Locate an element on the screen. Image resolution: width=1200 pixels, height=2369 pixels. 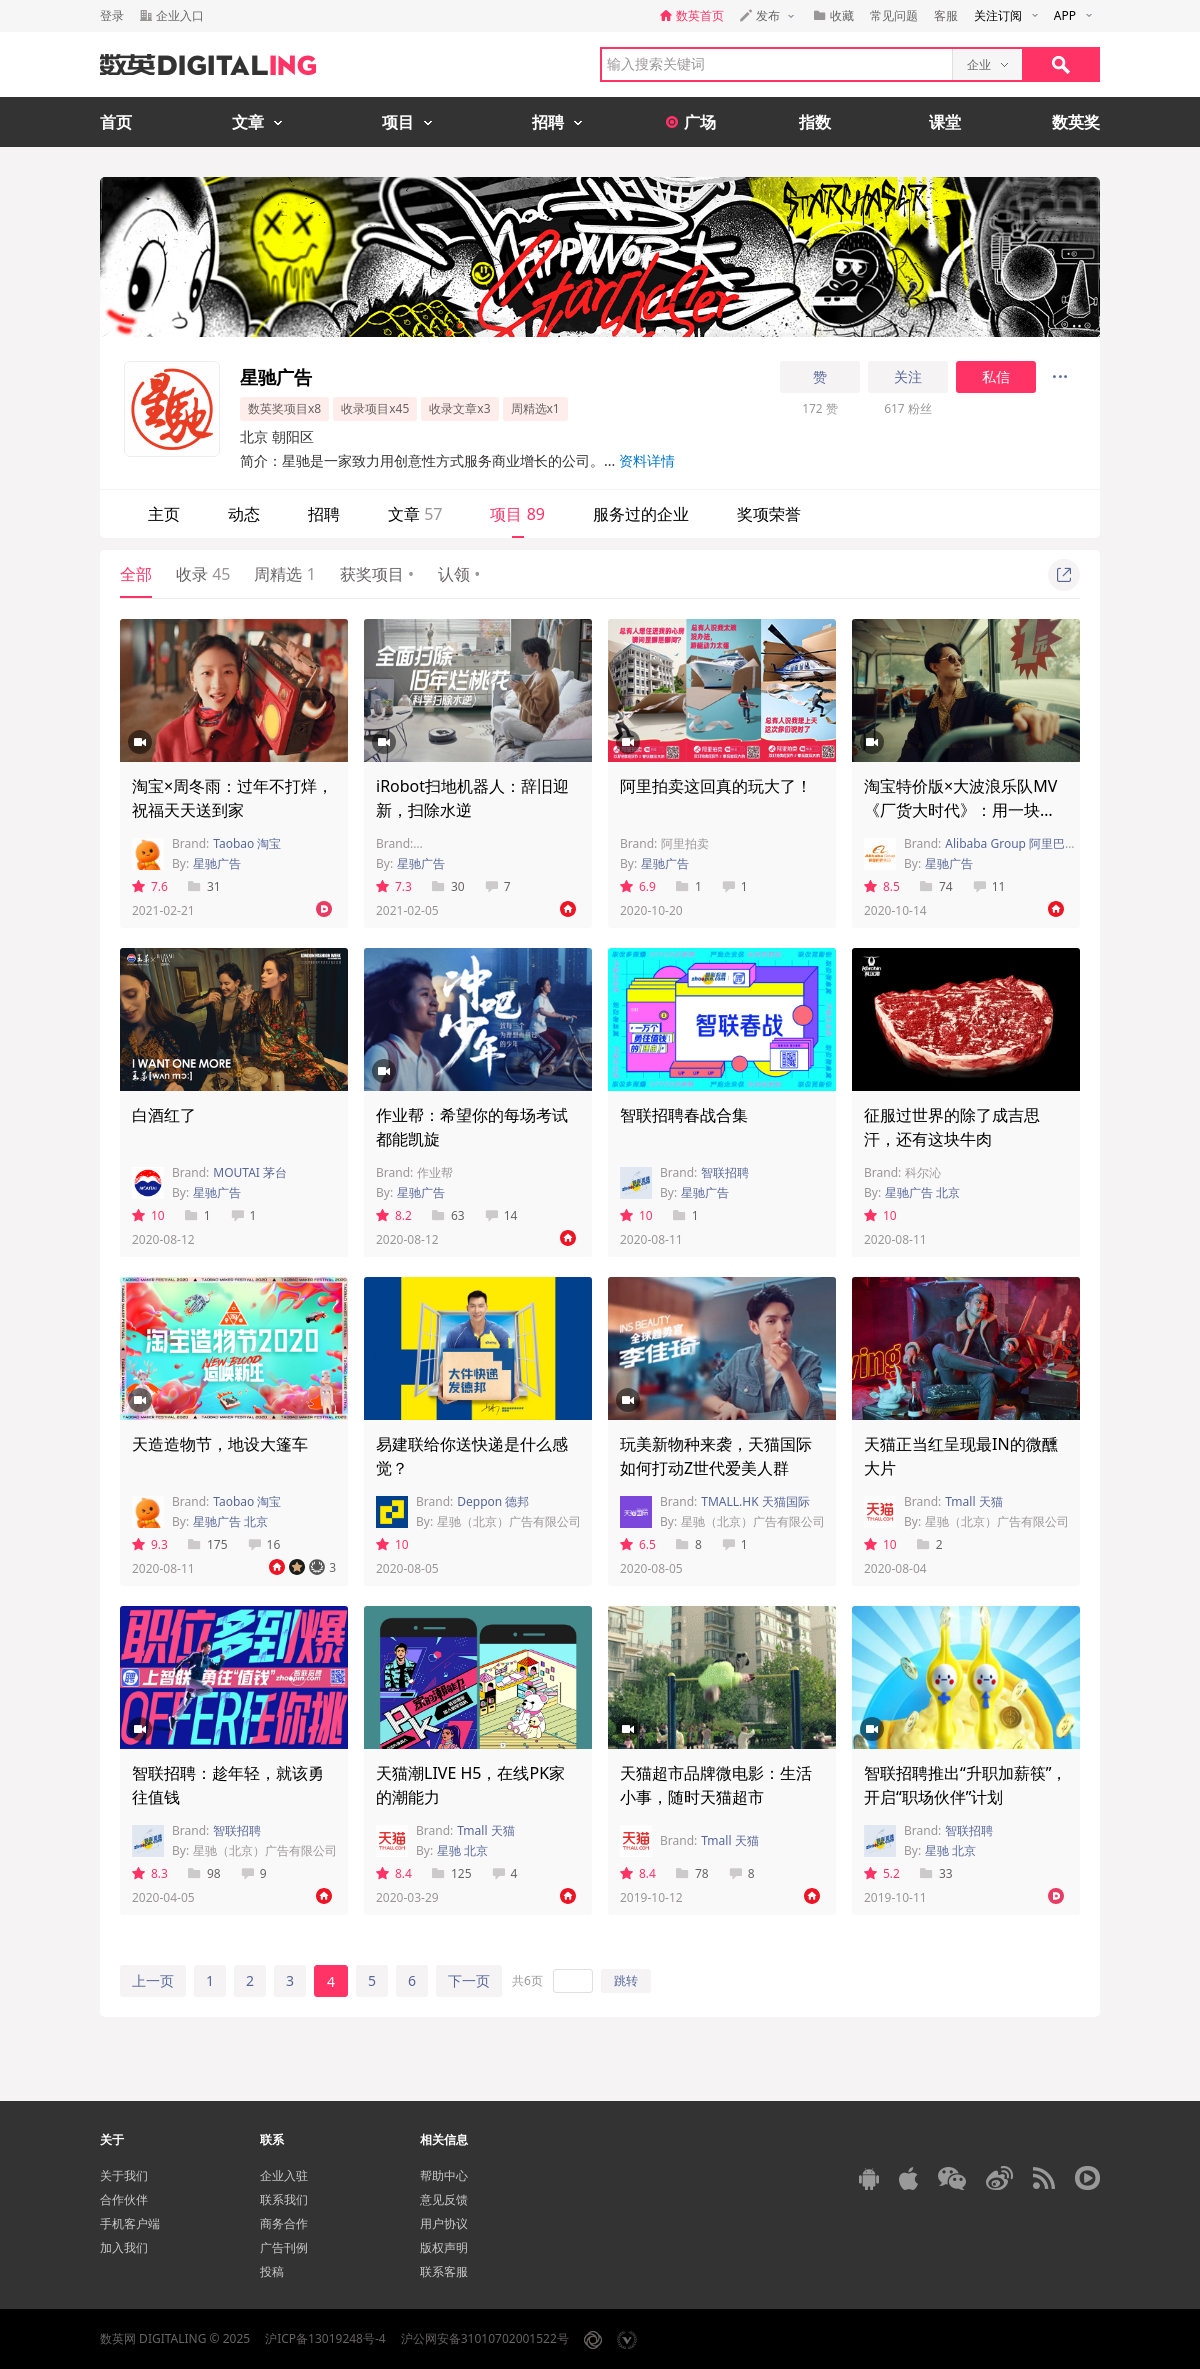
帮助中心 is located at coordinates (444, 2175).